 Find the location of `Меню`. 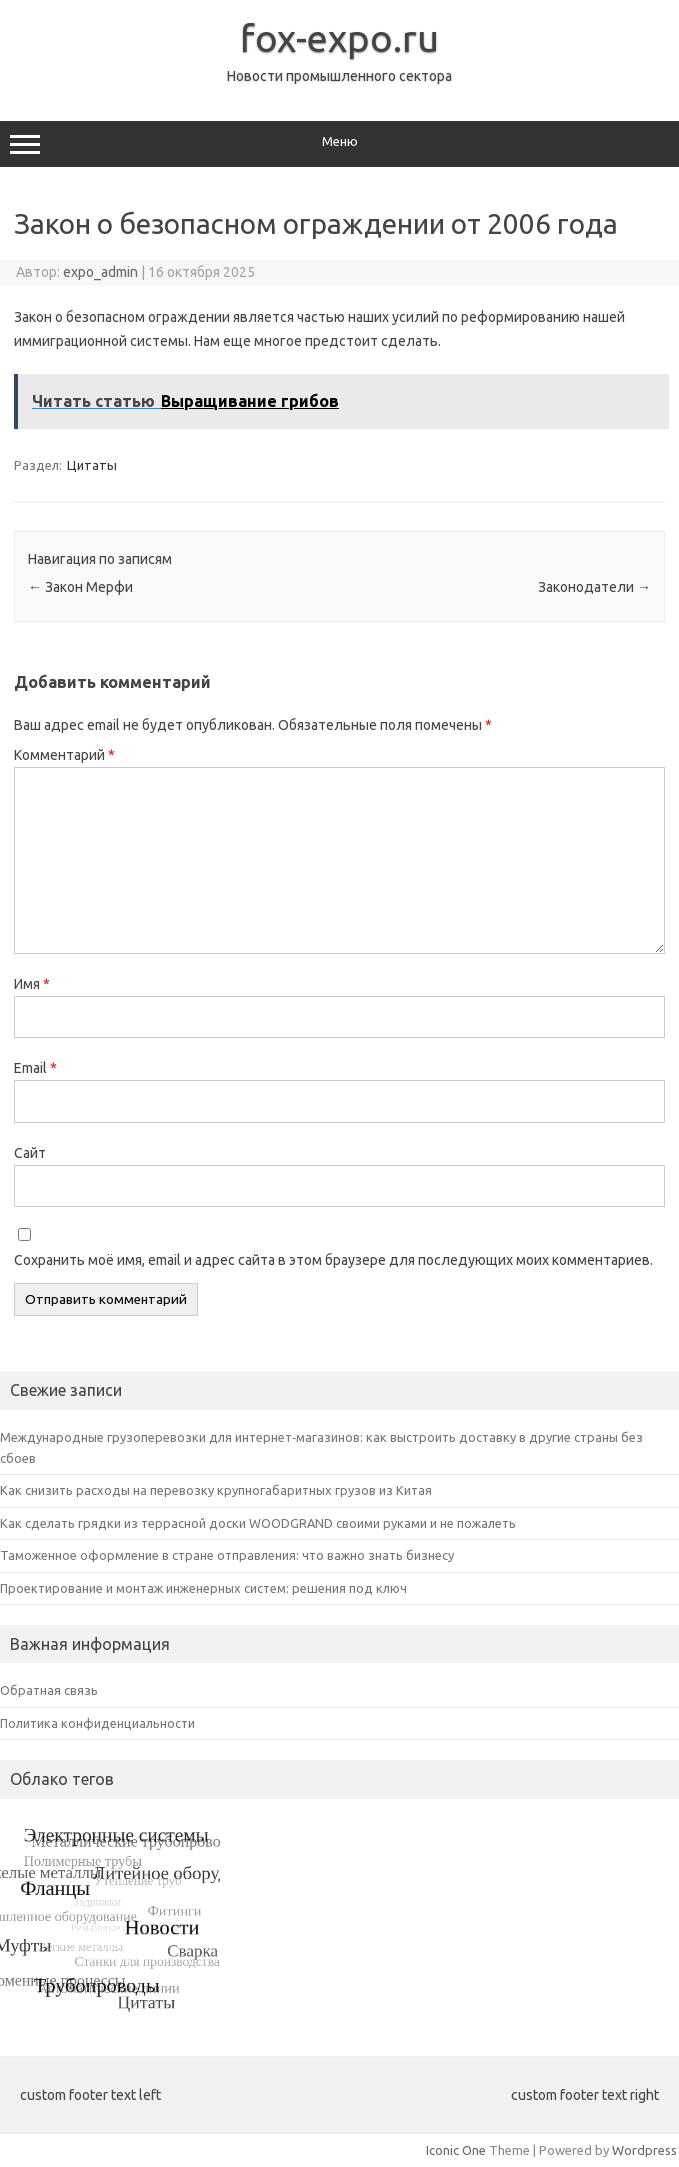

Меню is located at coordinates (339, 144).